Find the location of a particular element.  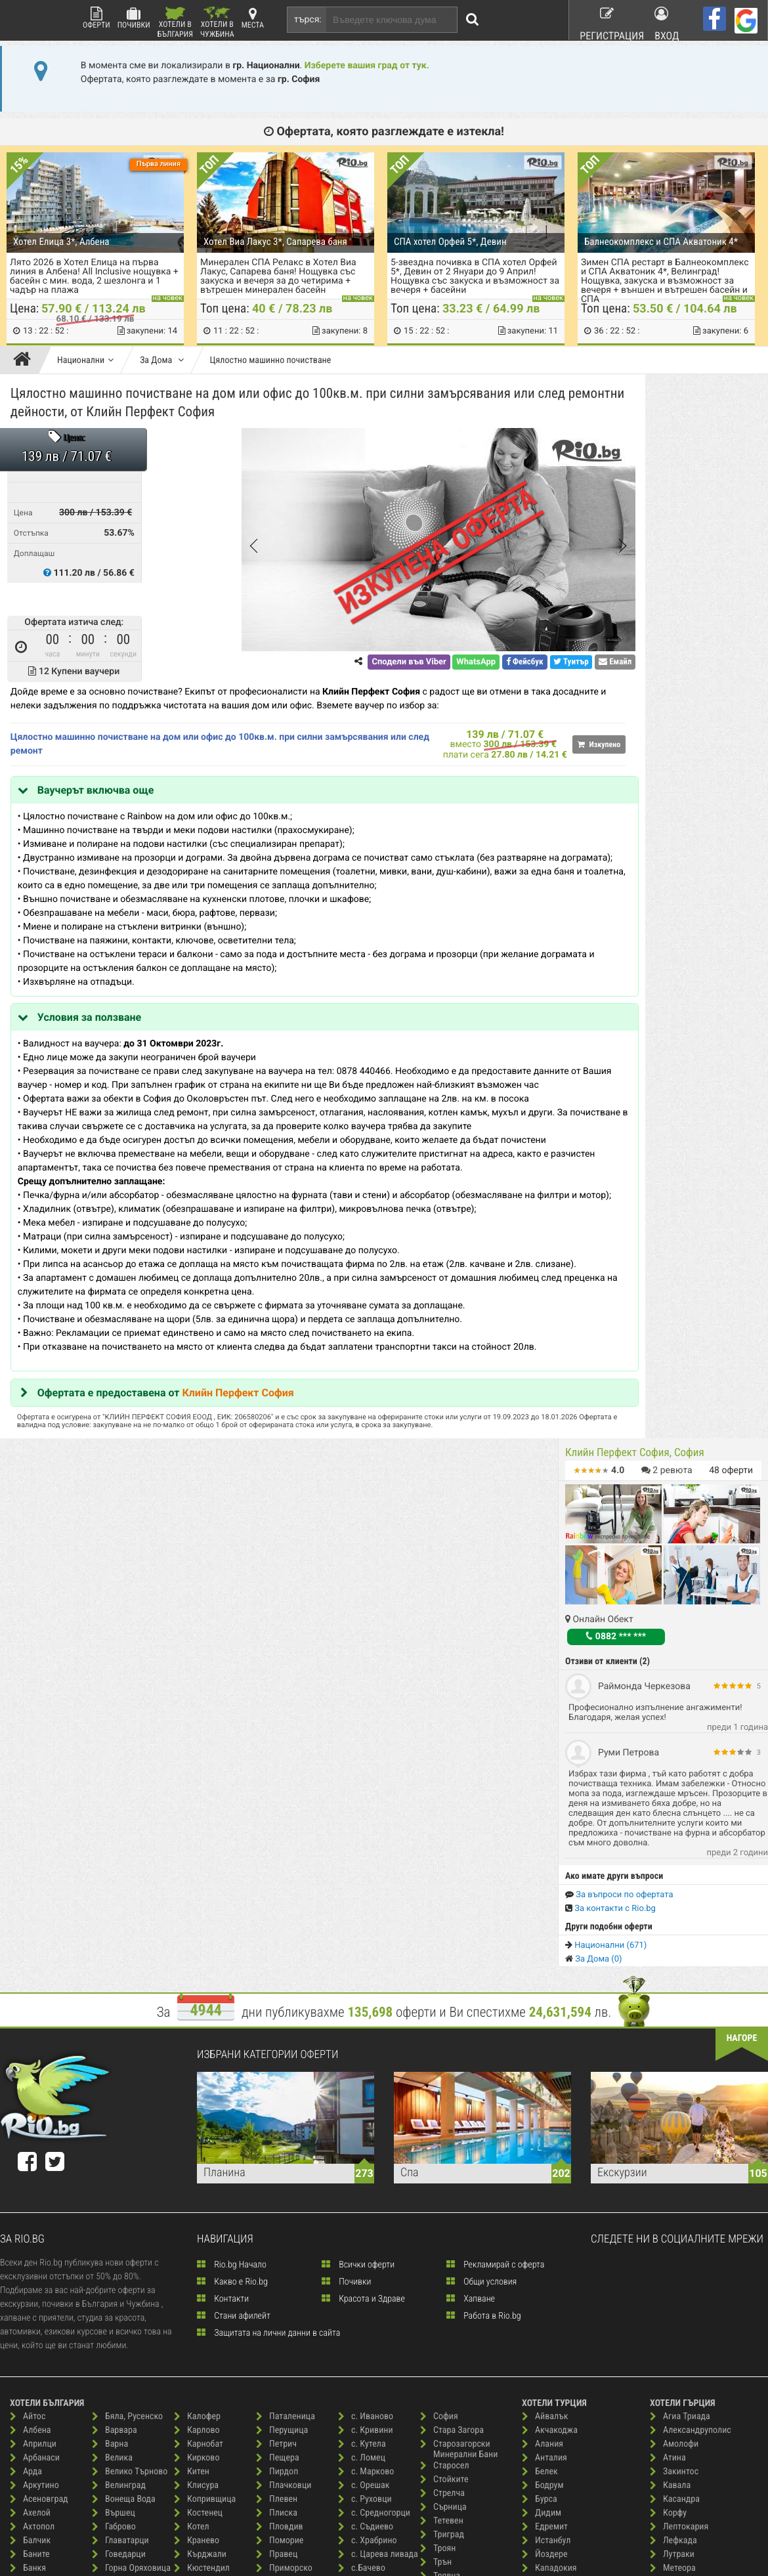

Бели Осъм is located at coordinates (37, 2264).